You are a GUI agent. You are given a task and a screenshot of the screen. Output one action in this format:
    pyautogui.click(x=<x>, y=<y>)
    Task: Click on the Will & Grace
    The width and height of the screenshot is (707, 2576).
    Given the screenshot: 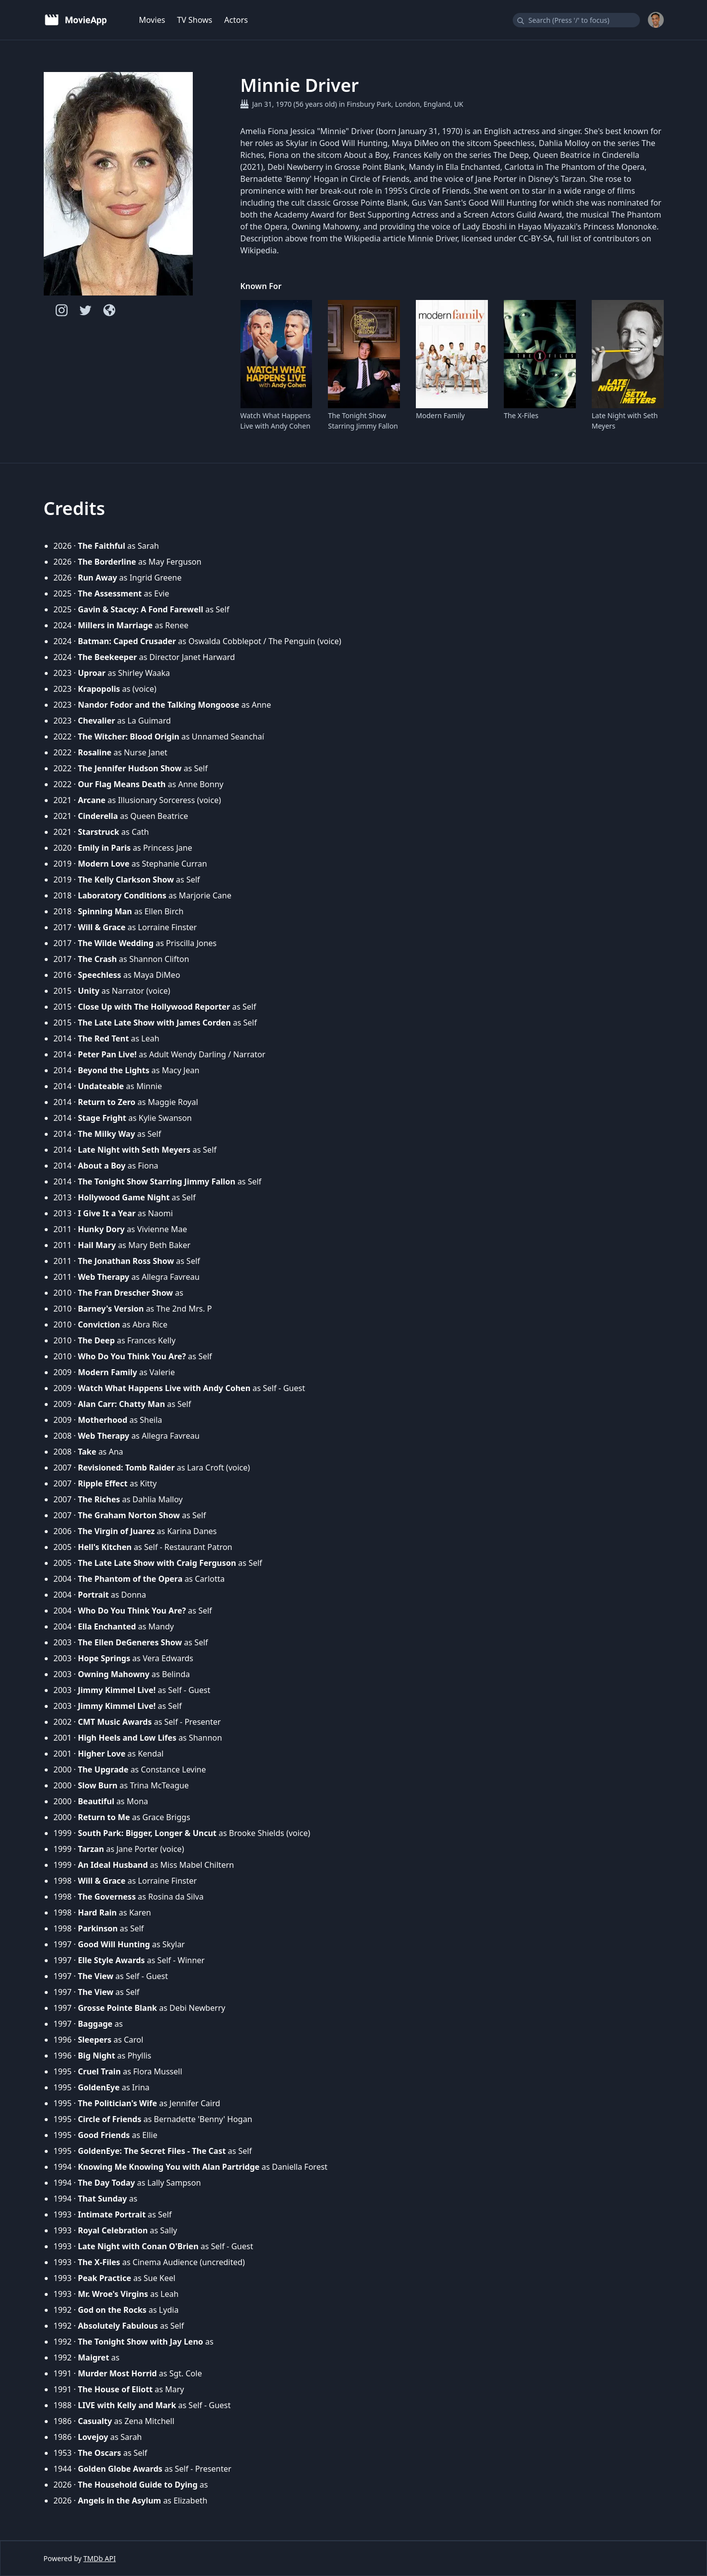 What is the action you would take?
    pyautogui.click(x=102, y=927)
    